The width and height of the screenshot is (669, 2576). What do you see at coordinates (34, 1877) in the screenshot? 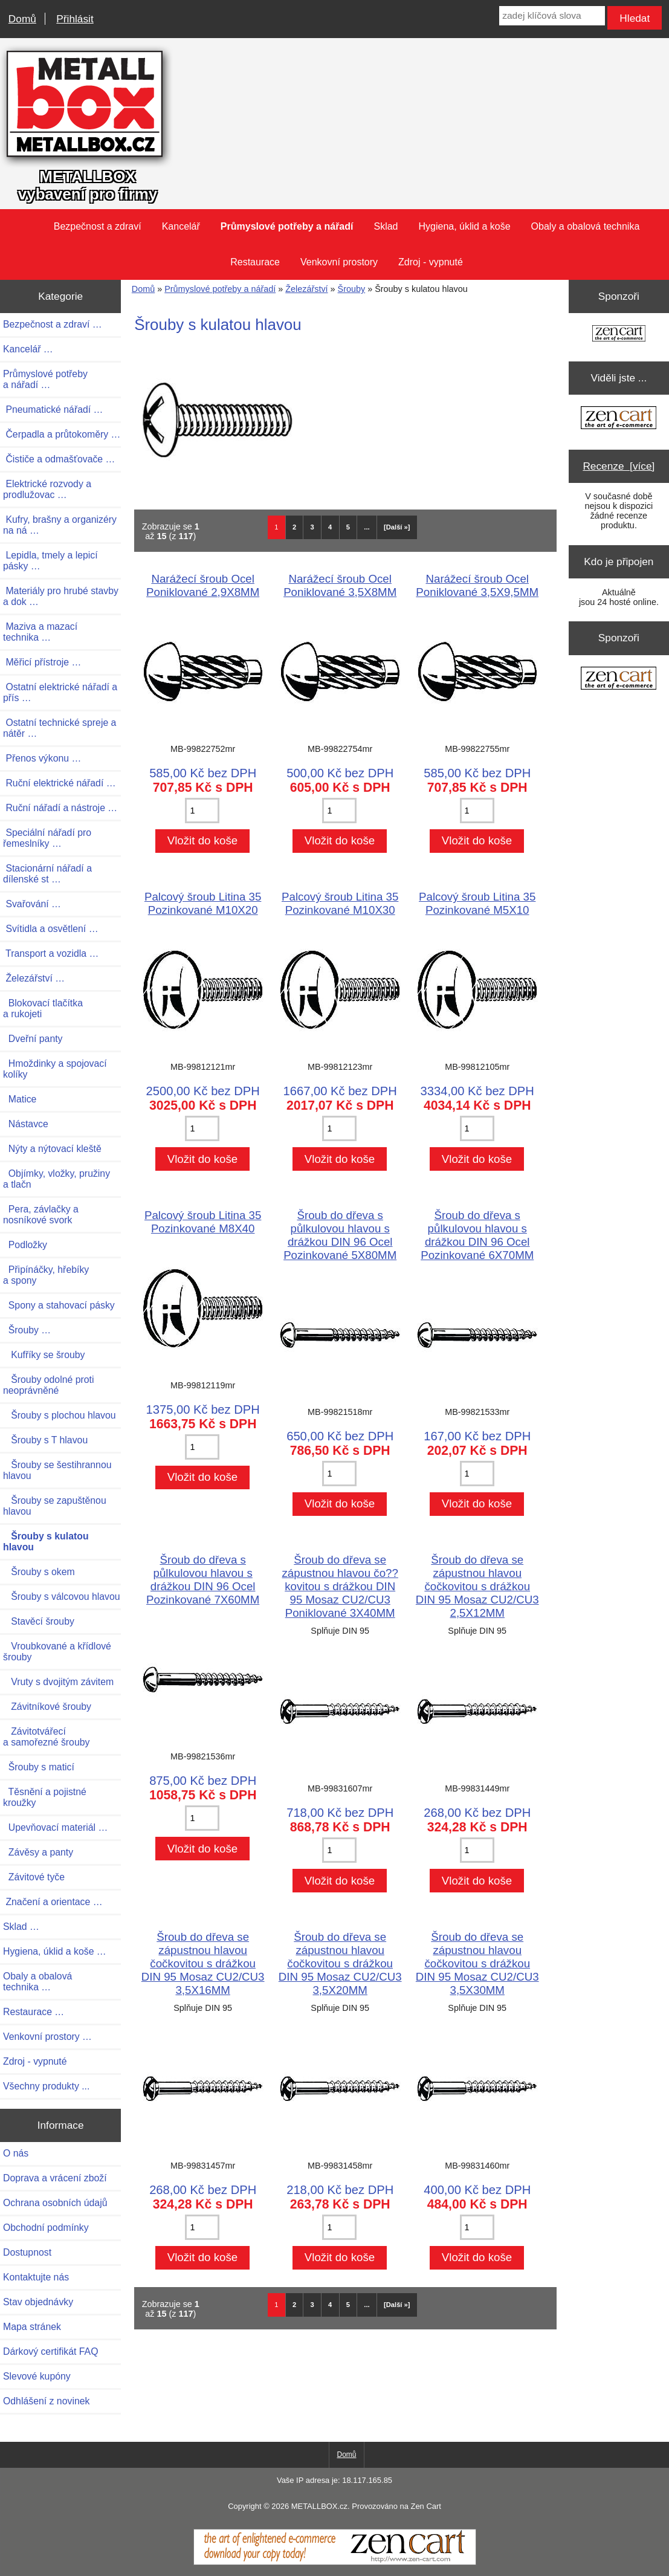
I see `Závitové tyče` at bounding box center [34, 1877].